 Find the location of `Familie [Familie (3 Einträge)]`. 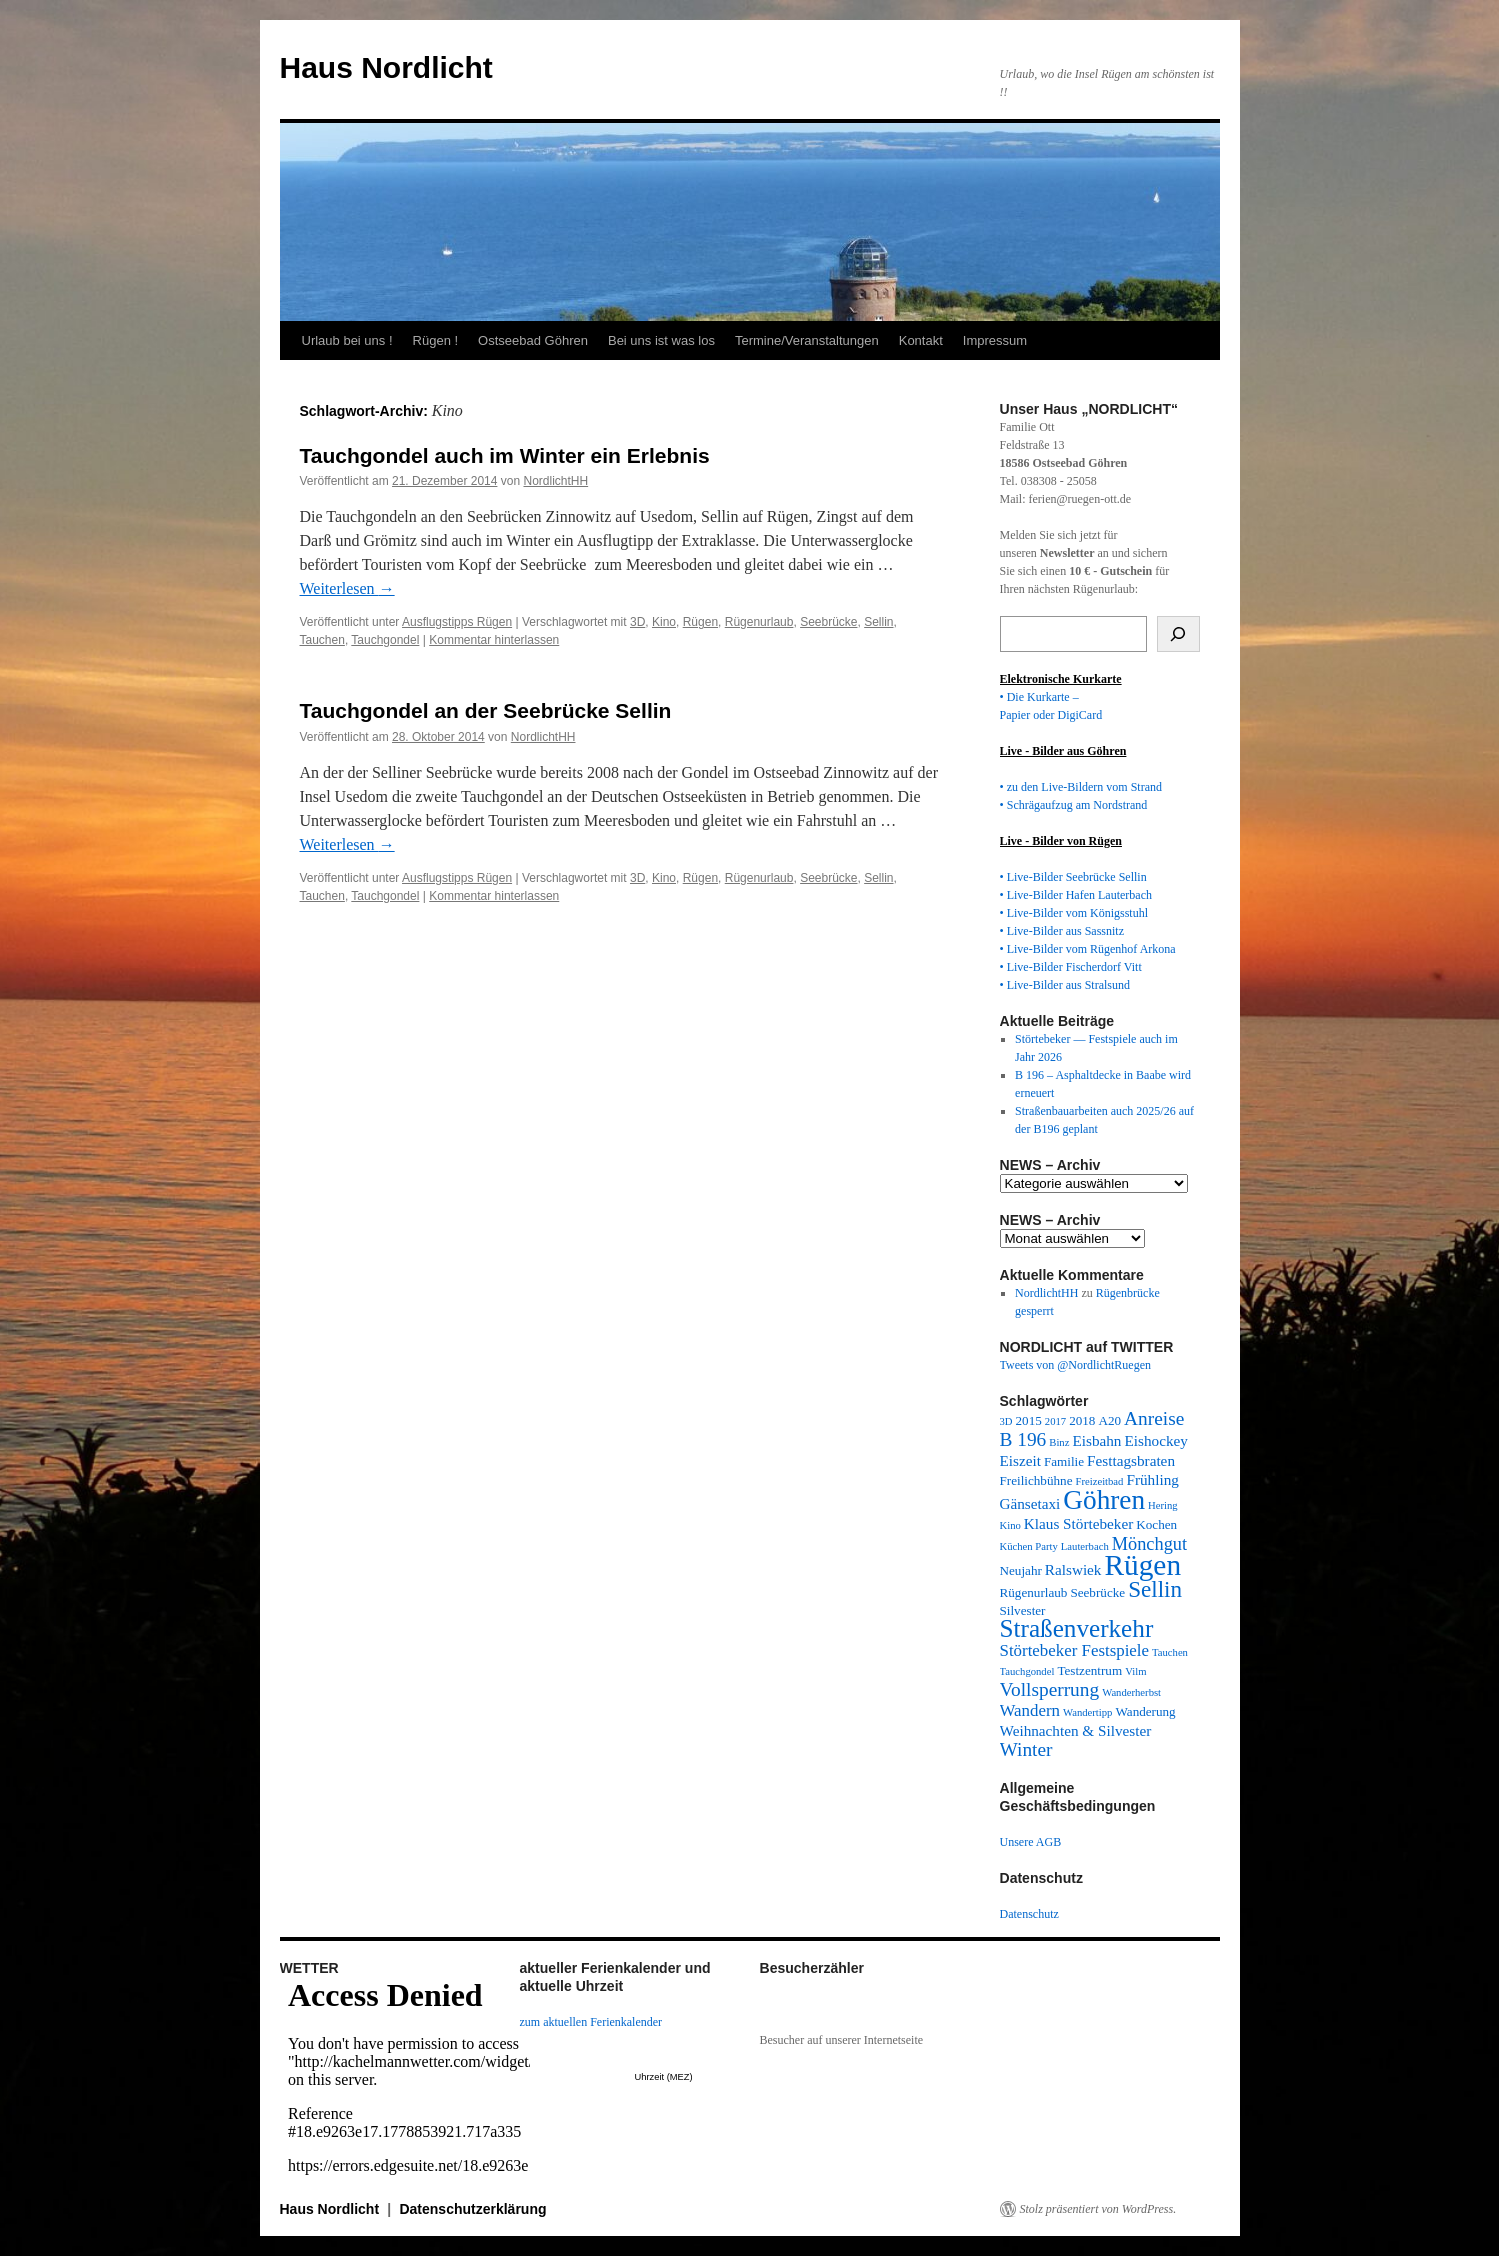

Familie [Familie (3 Einträge)] is located at coordinates (1064, 1461).